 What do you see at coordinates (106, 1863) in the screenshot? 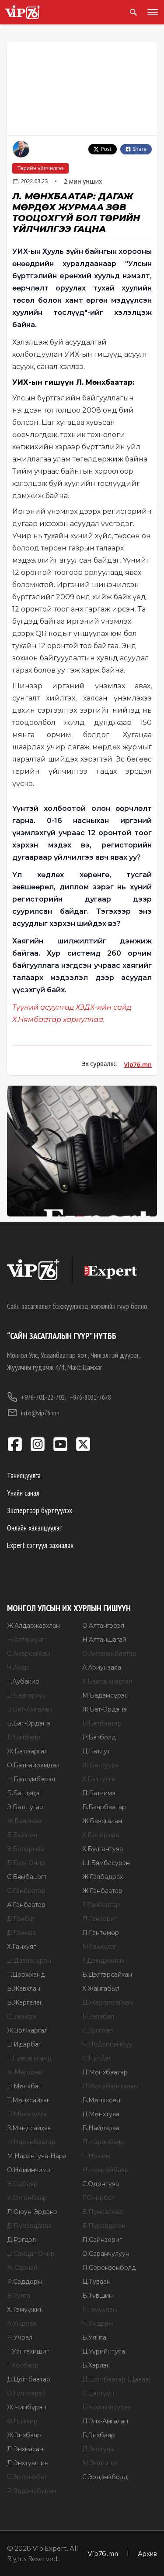
I see `Ш.Бямбасүрэн` at bounding box center [106, 1863].